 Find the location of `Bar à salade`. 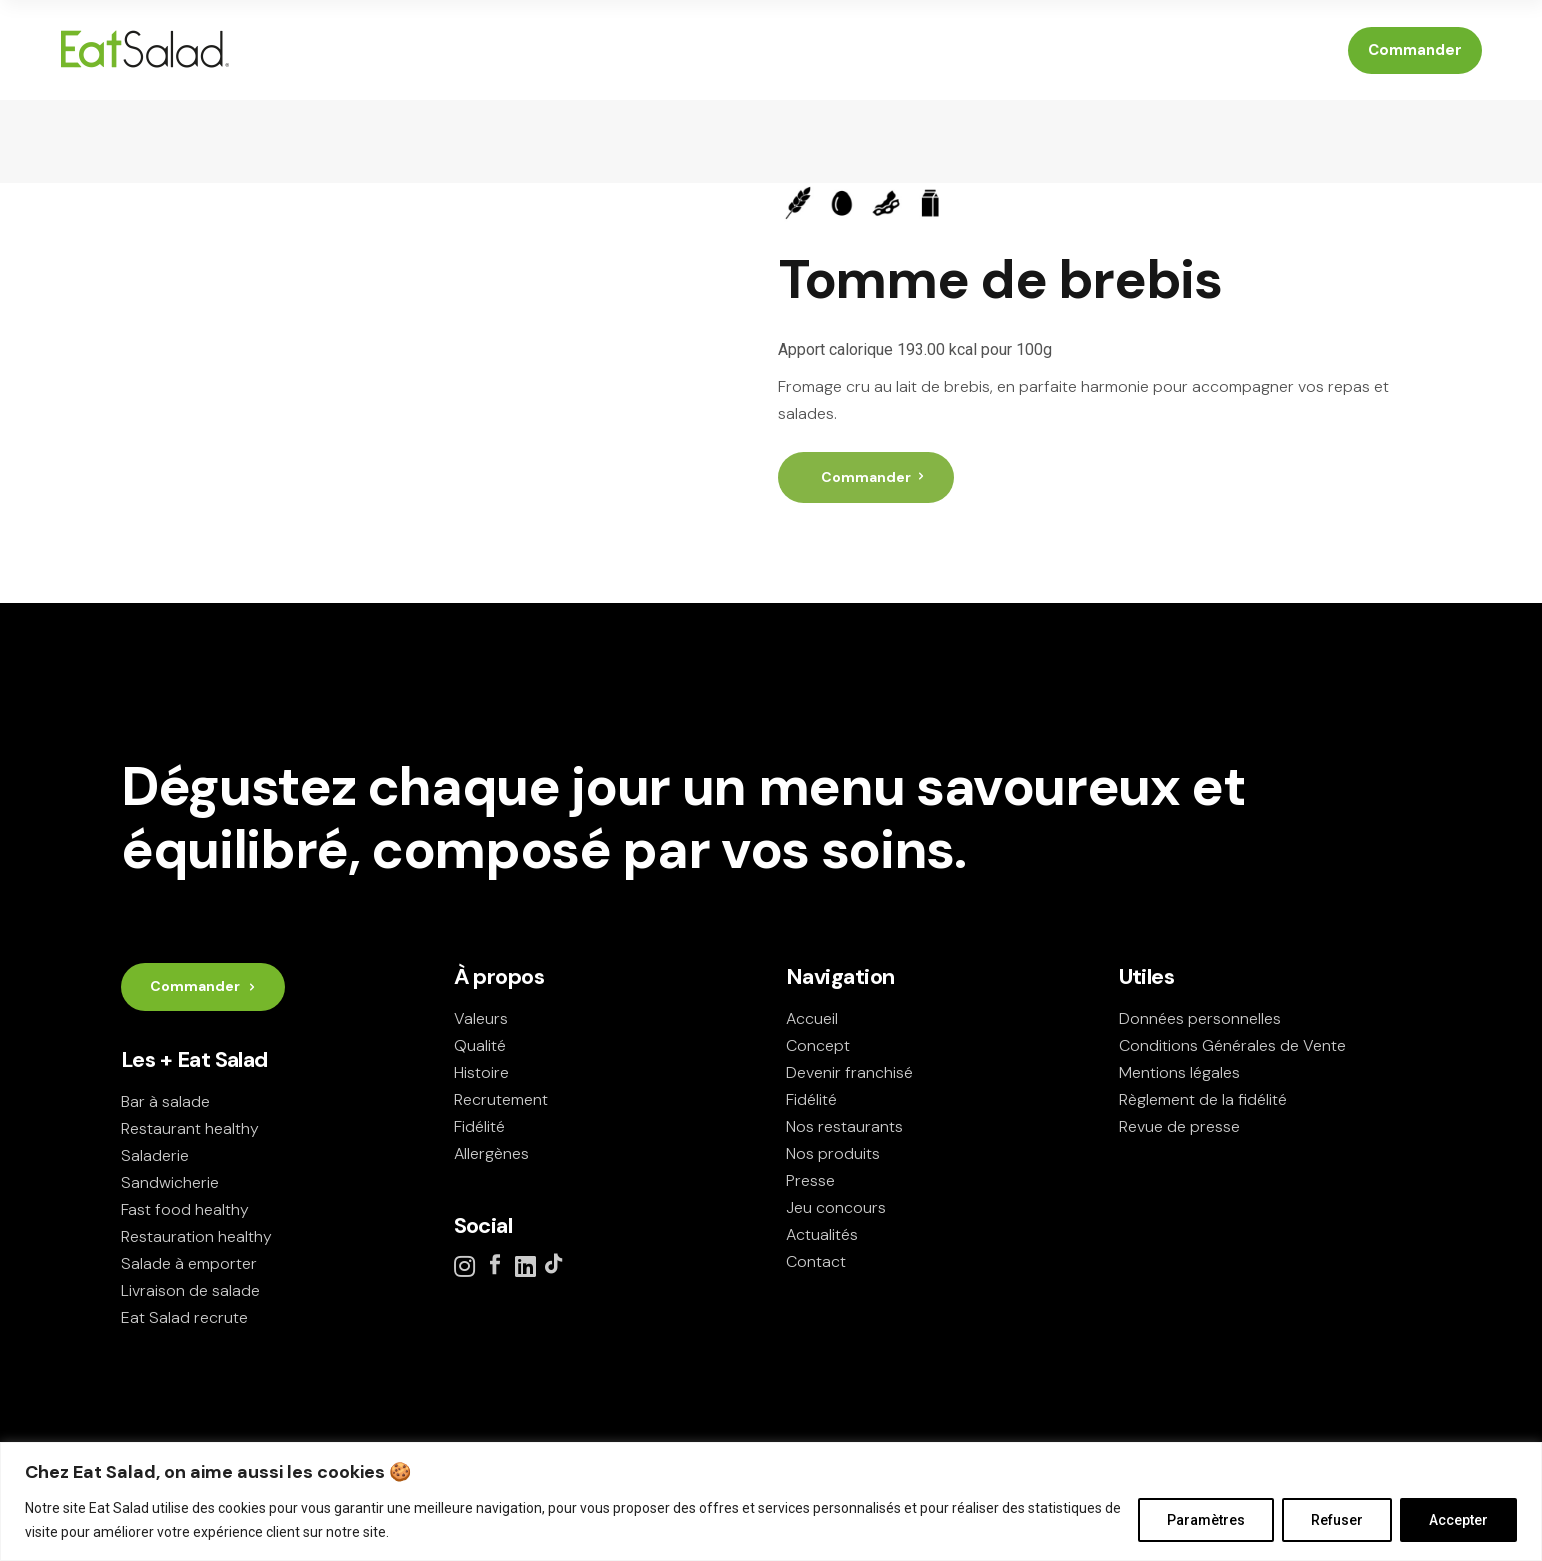

Bar à salade is located at coordinates (165, 1101).